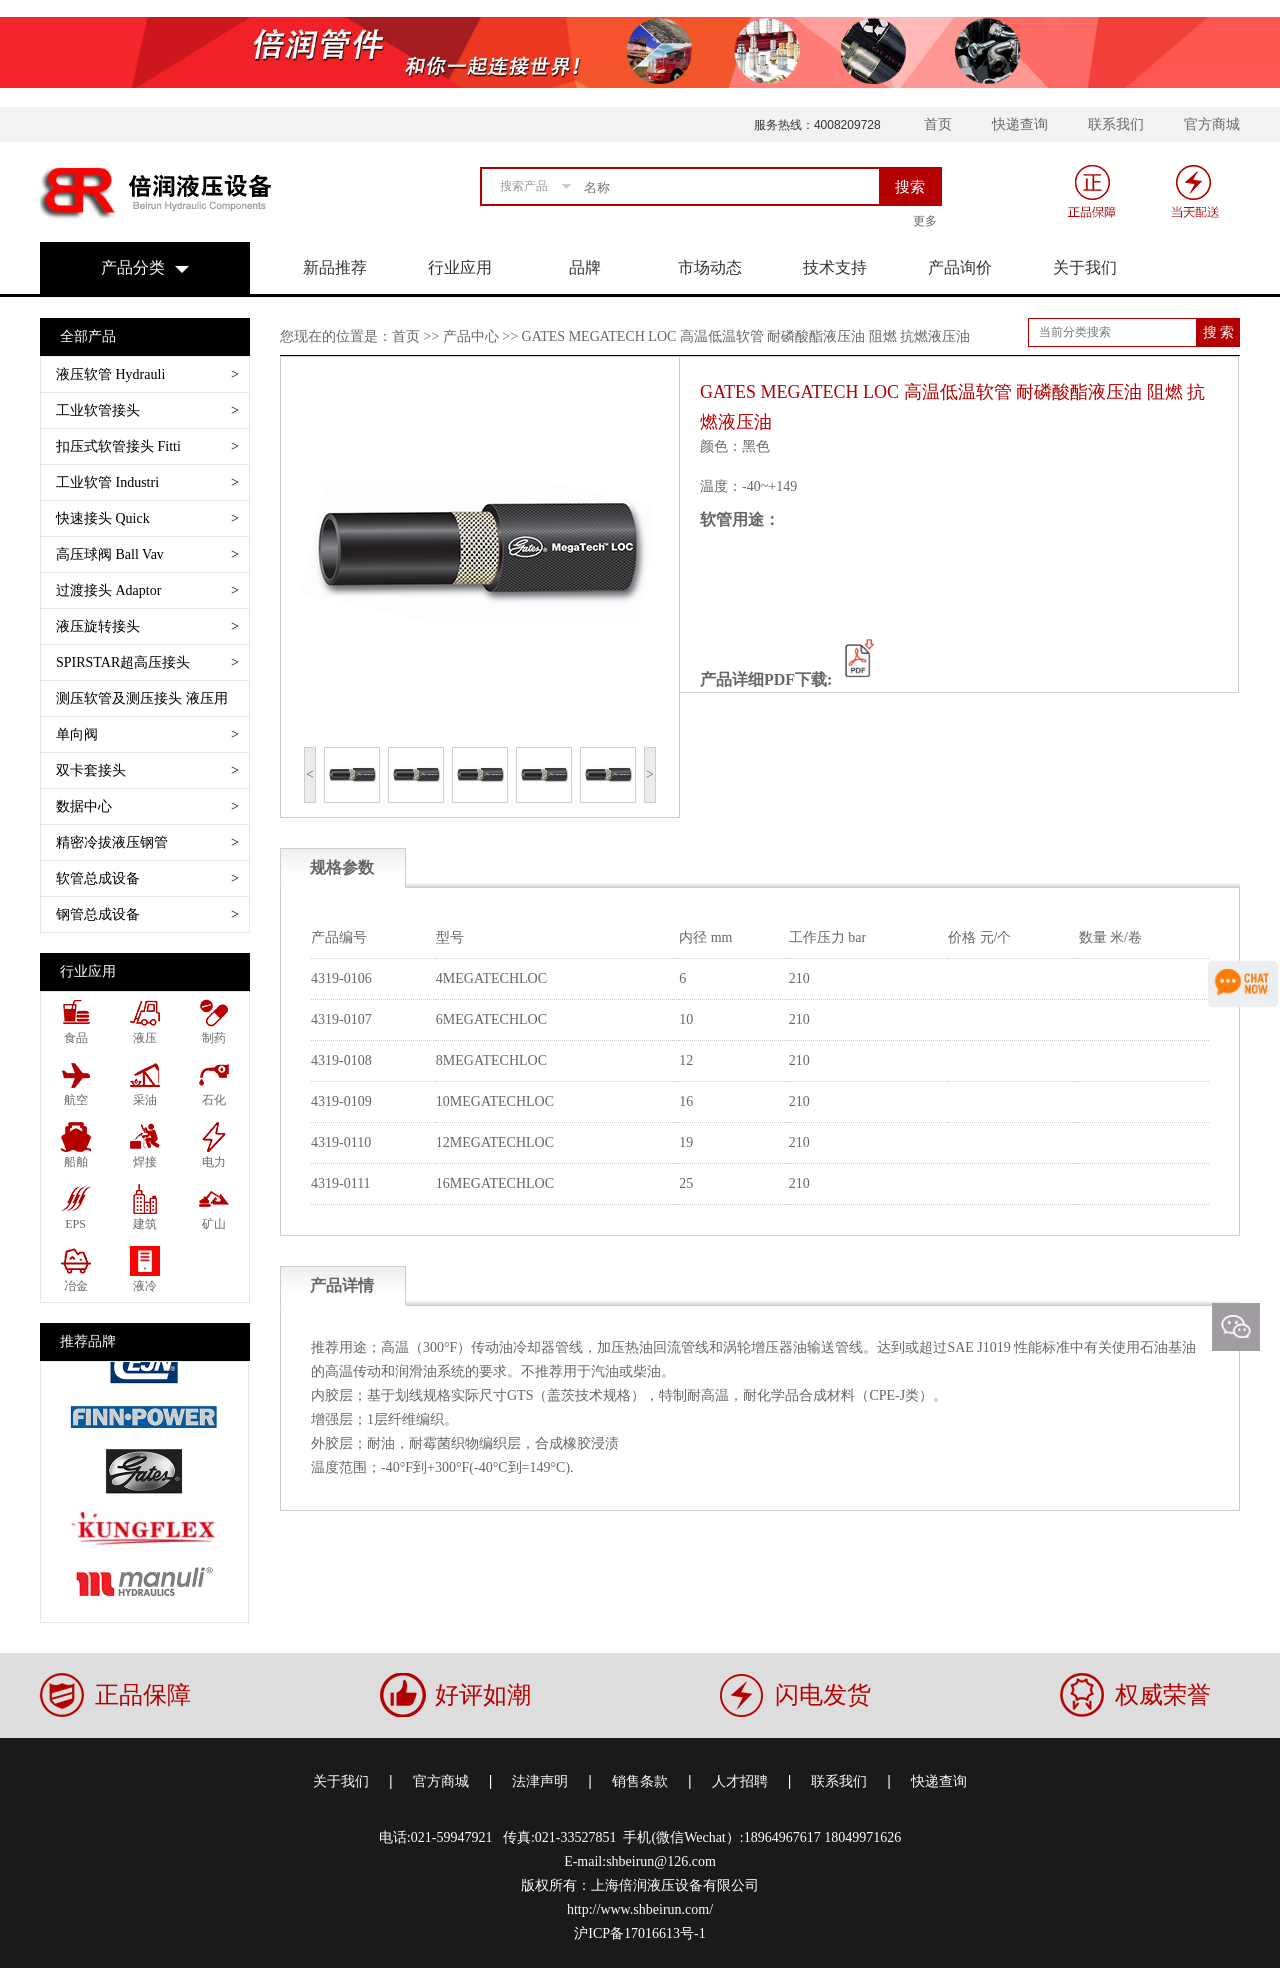 The height and width of the screenshot is (1968, 1280). I want to click on 品牌, so click(585, 267).